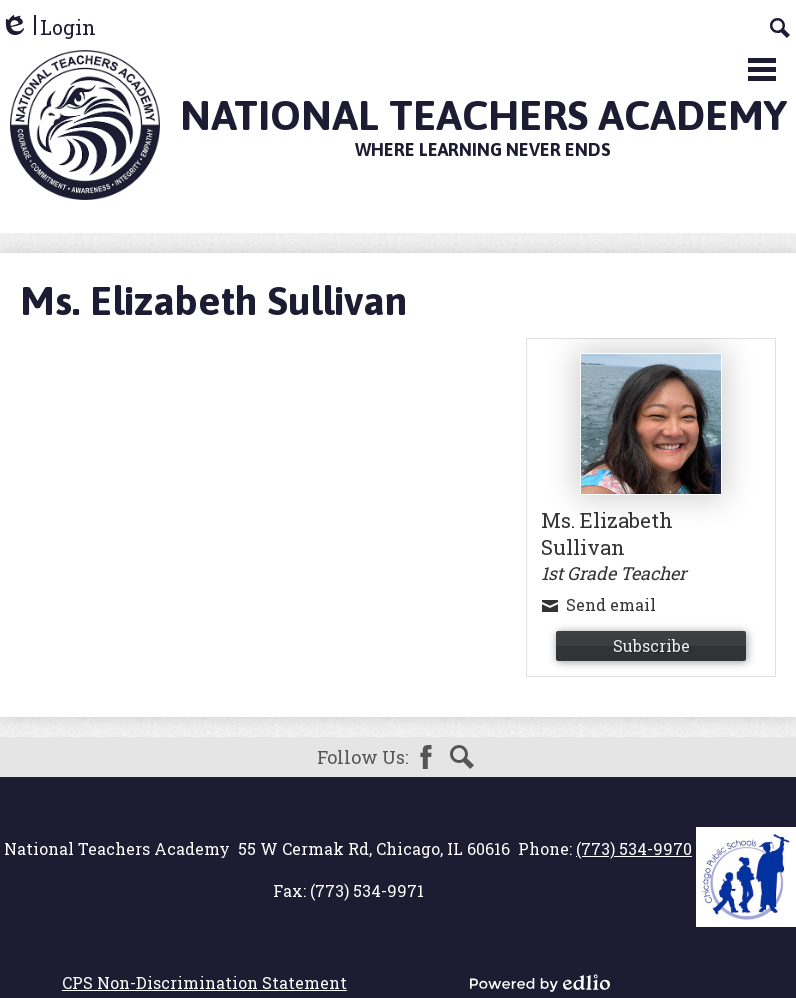 The image size is (796, 998). Describe the element at coordinates (762, 69) in the screenshot. I see `Main Menu Toggle` at that location.